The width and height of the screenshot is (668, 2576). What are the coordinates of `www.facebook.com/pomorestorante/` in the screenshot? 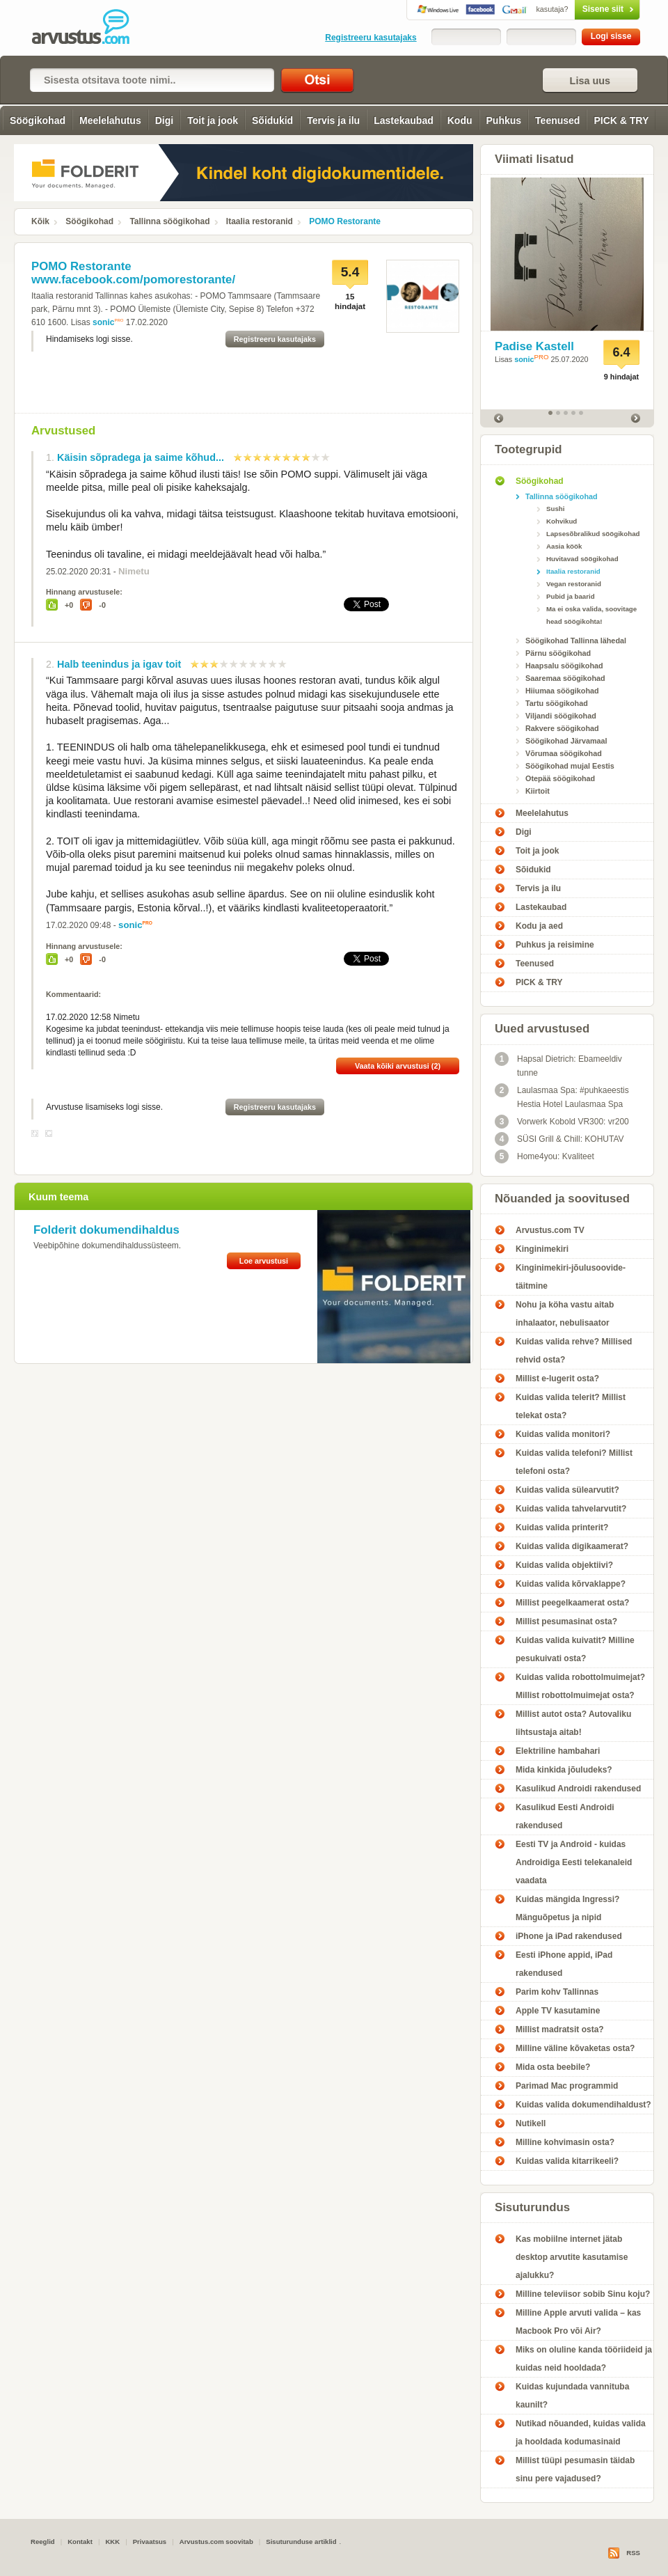 It's located at (133, 279).